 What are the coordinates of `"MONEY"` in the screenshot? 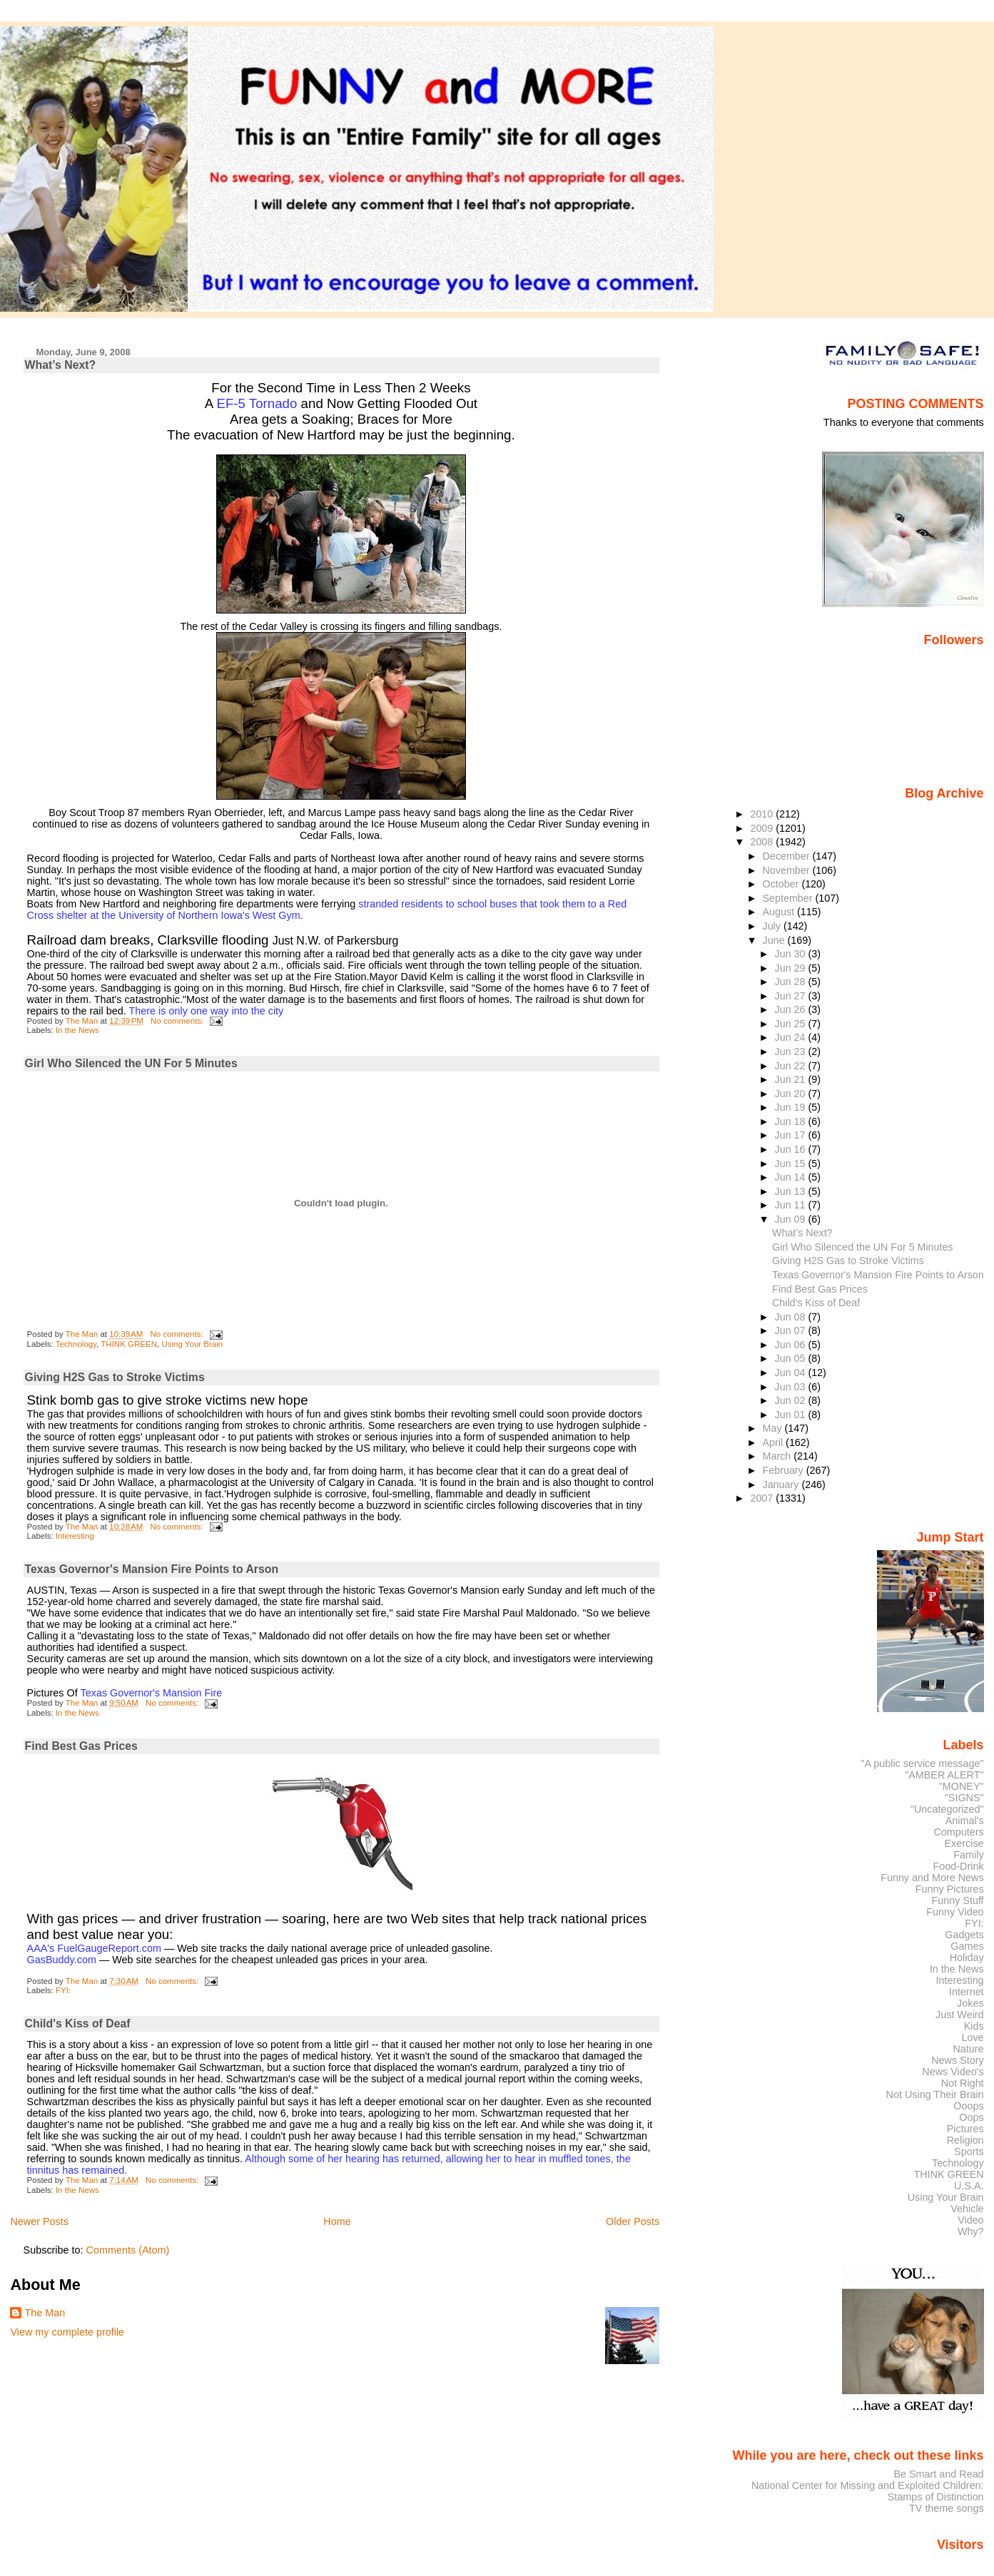 It's located at (961, 1786).